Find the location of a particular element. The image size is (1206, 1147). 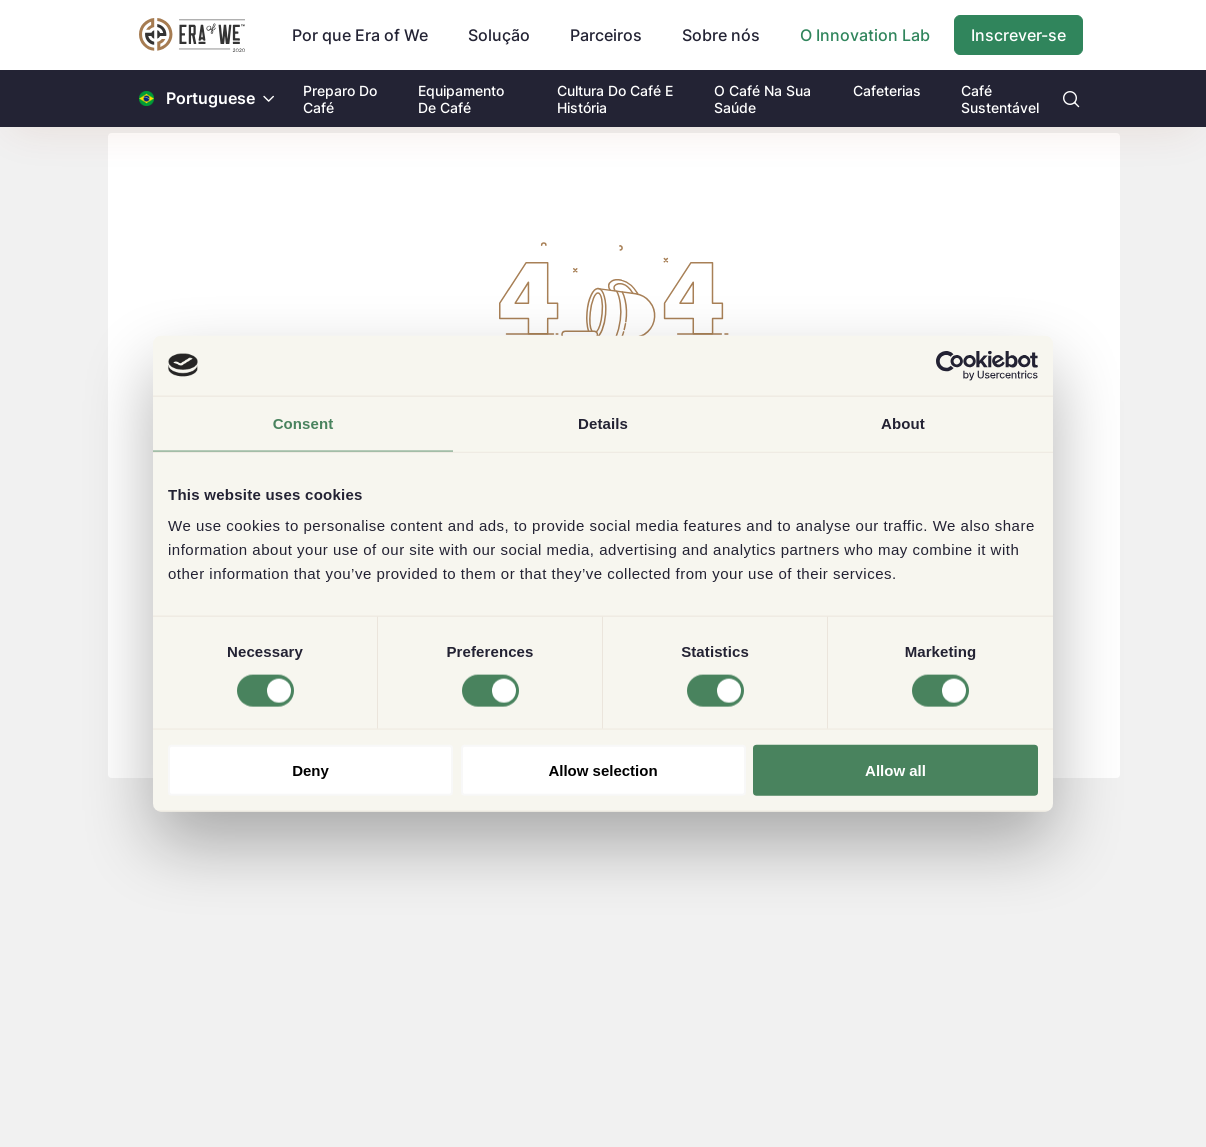

Deny is located at coordinates (310, 770).